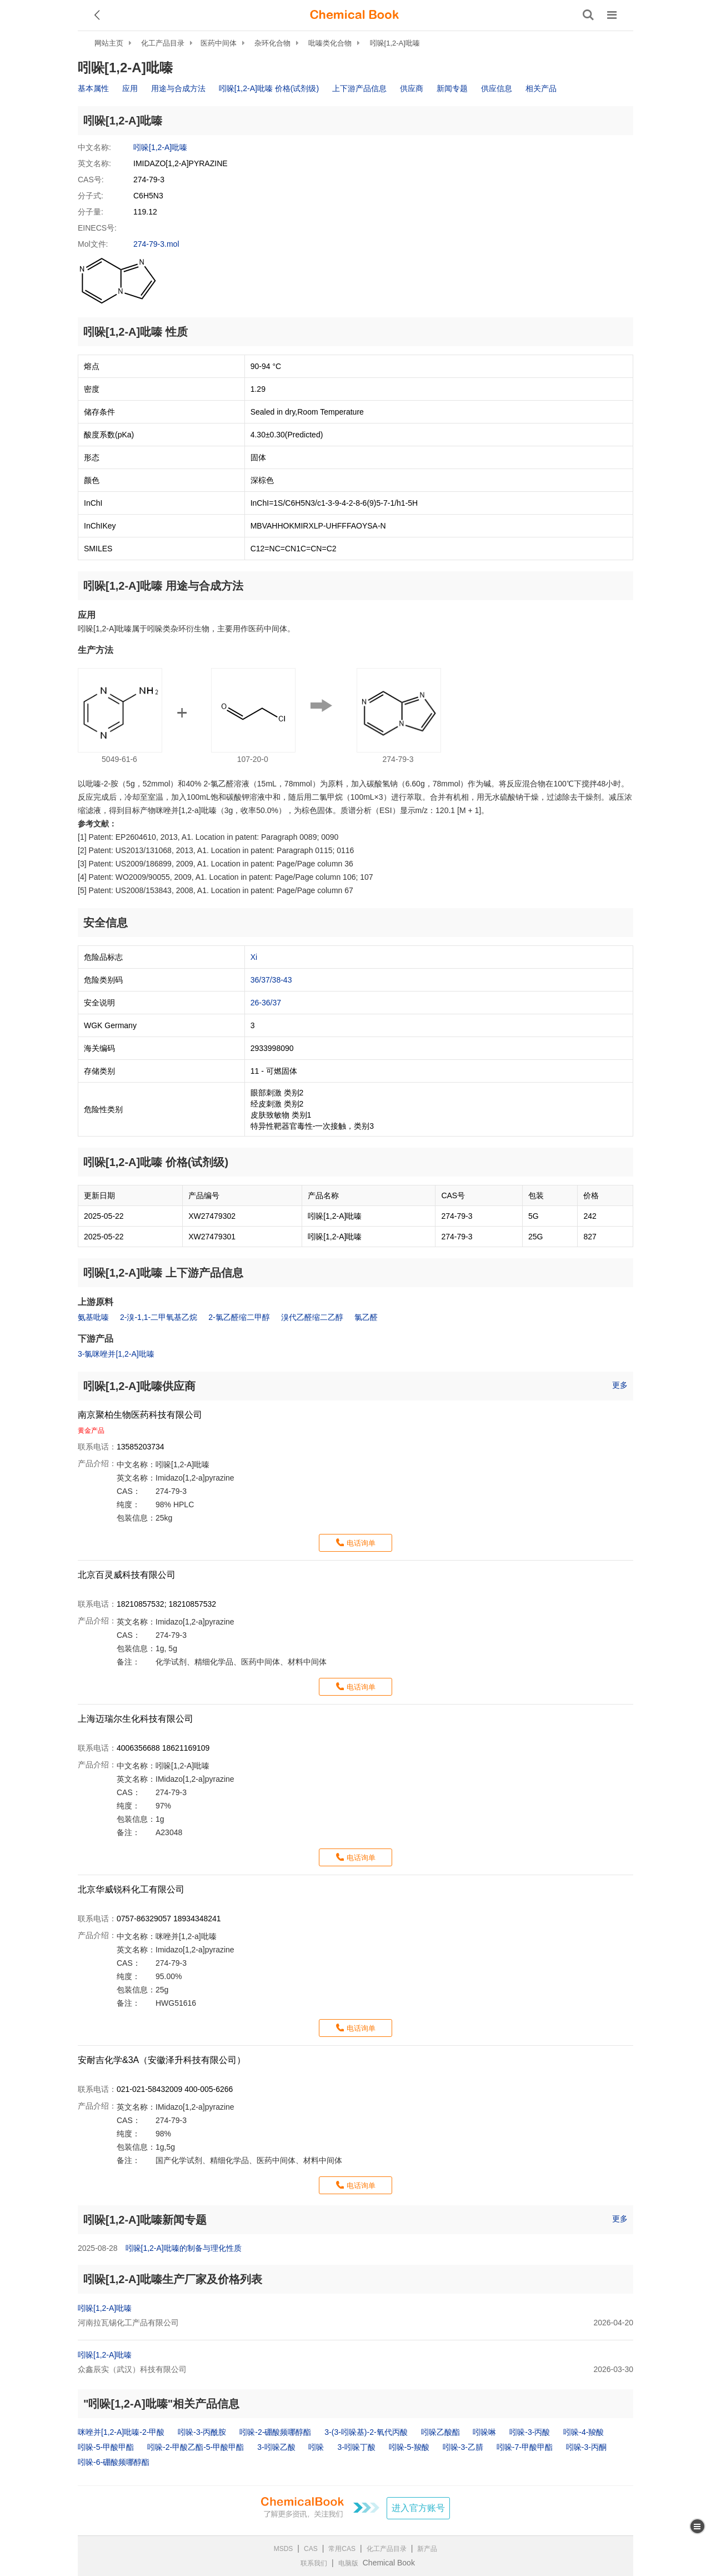 The image size is (711, 2576). I want to click on 溴代乙醛缩二乙醇, so click(312, 1317).